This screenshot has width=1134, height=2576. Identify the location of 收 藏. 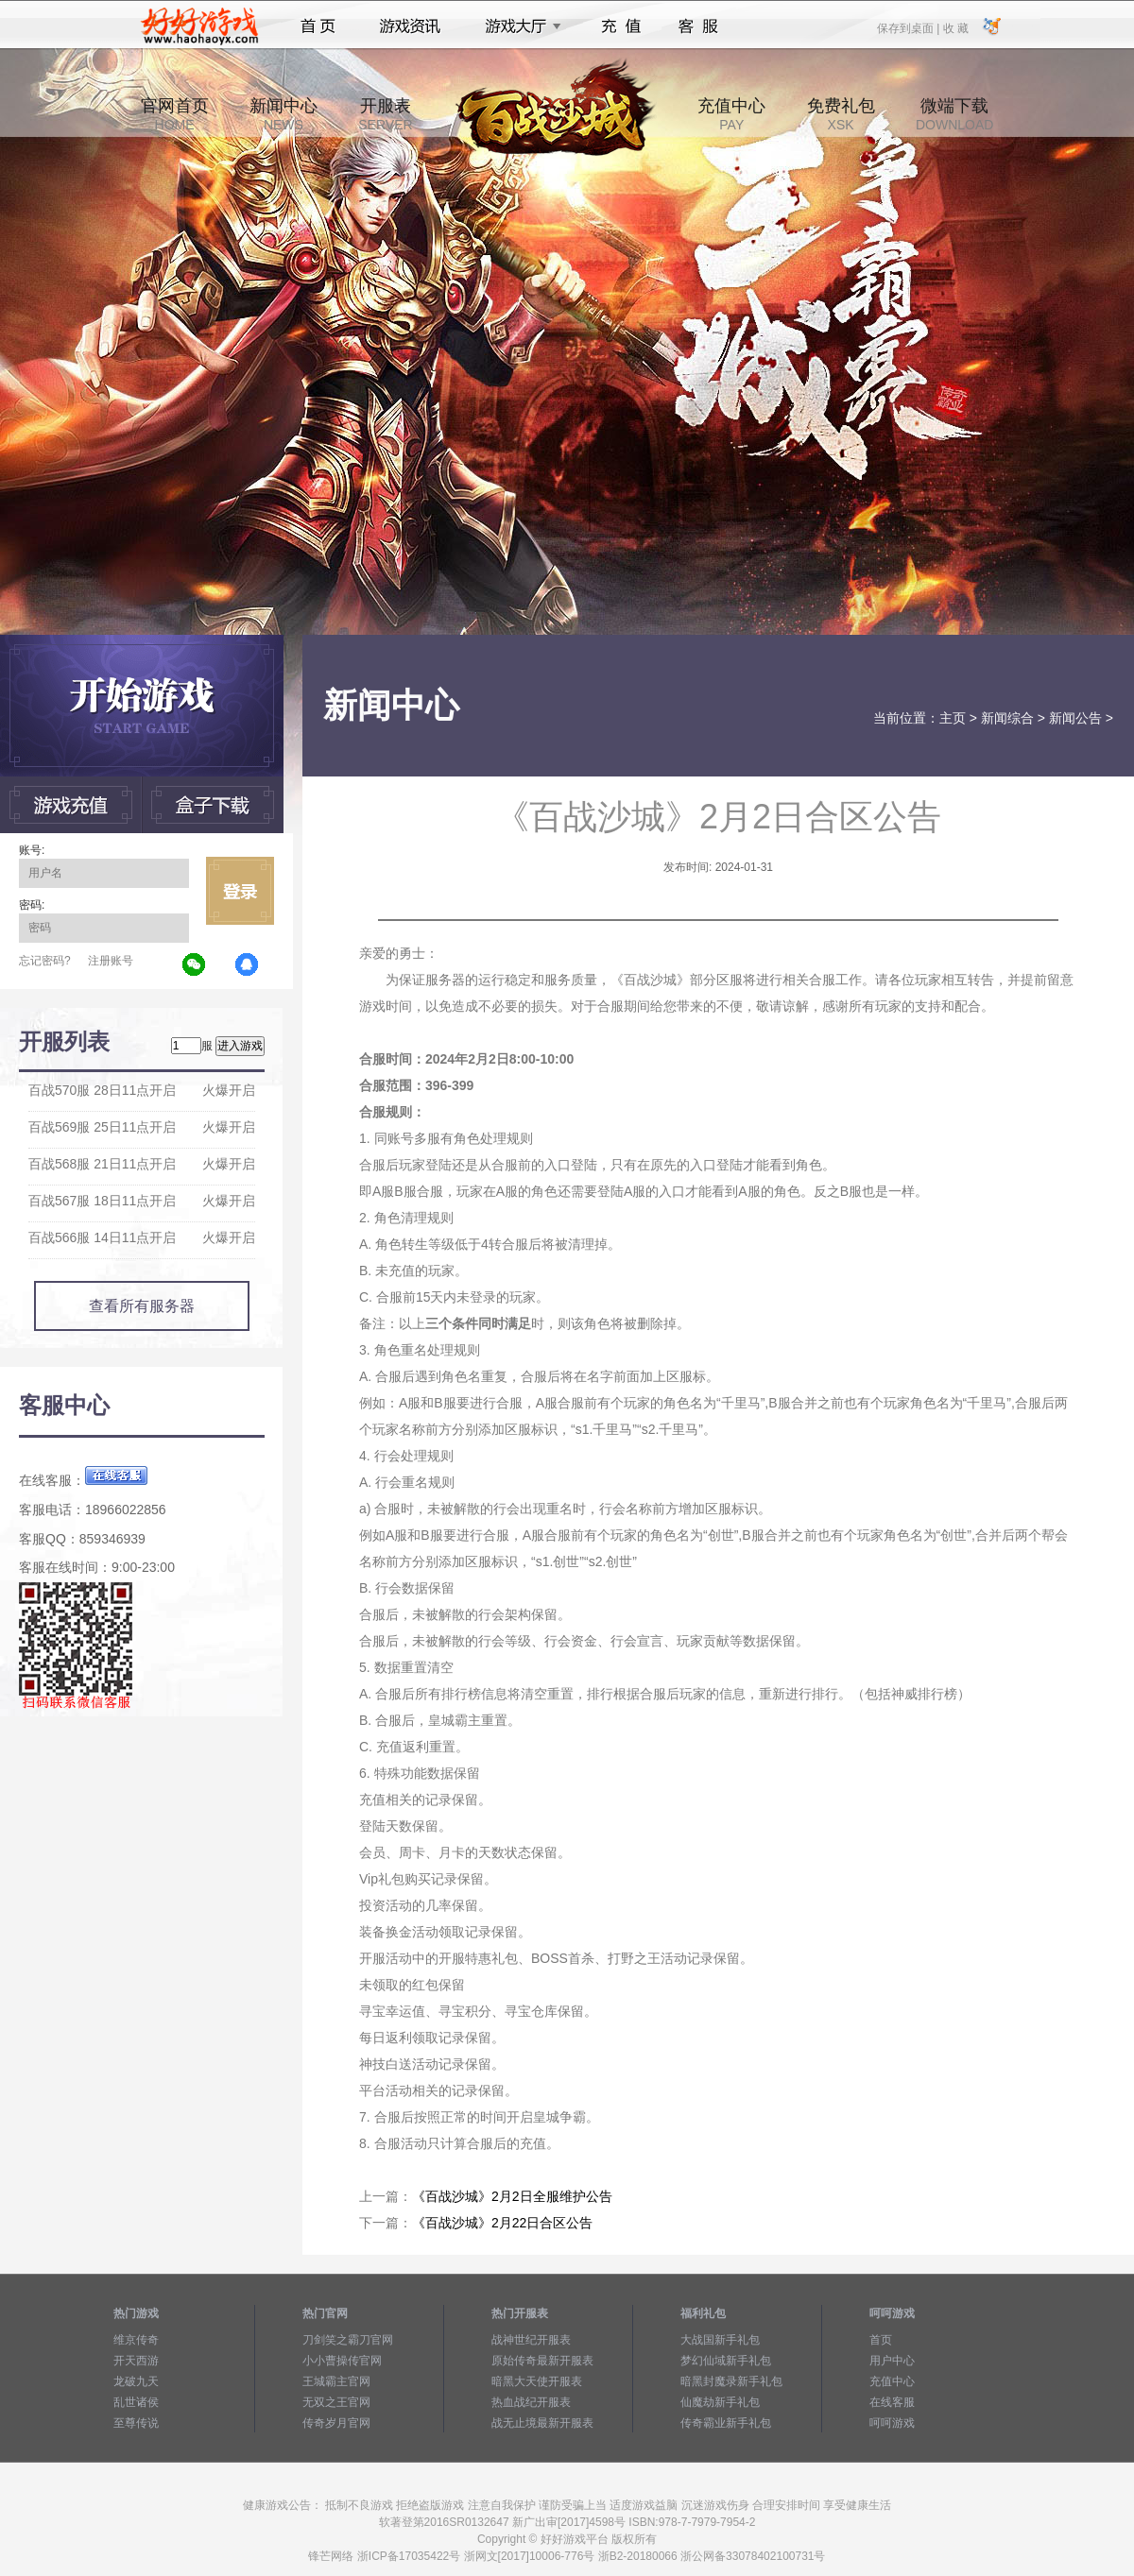
(955, 27).